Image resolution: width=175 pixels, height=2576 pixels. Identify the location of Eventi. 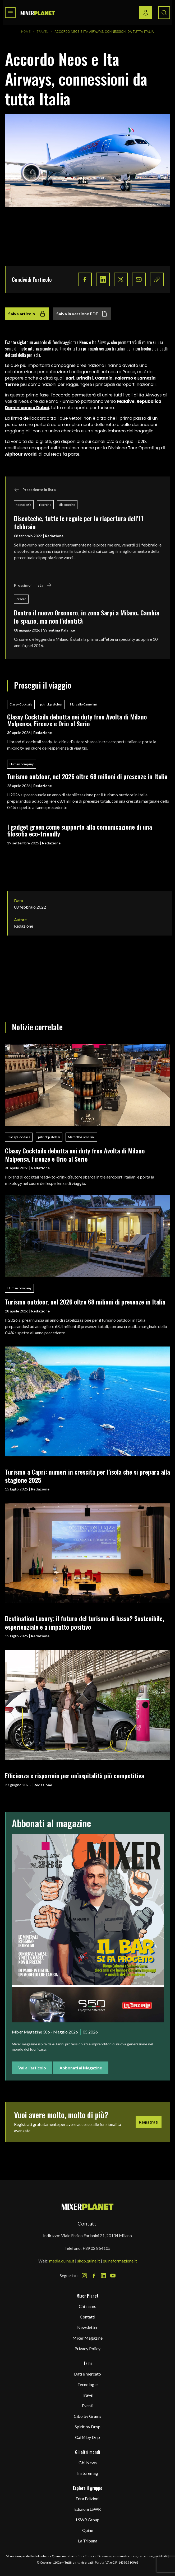
(87, 2405).